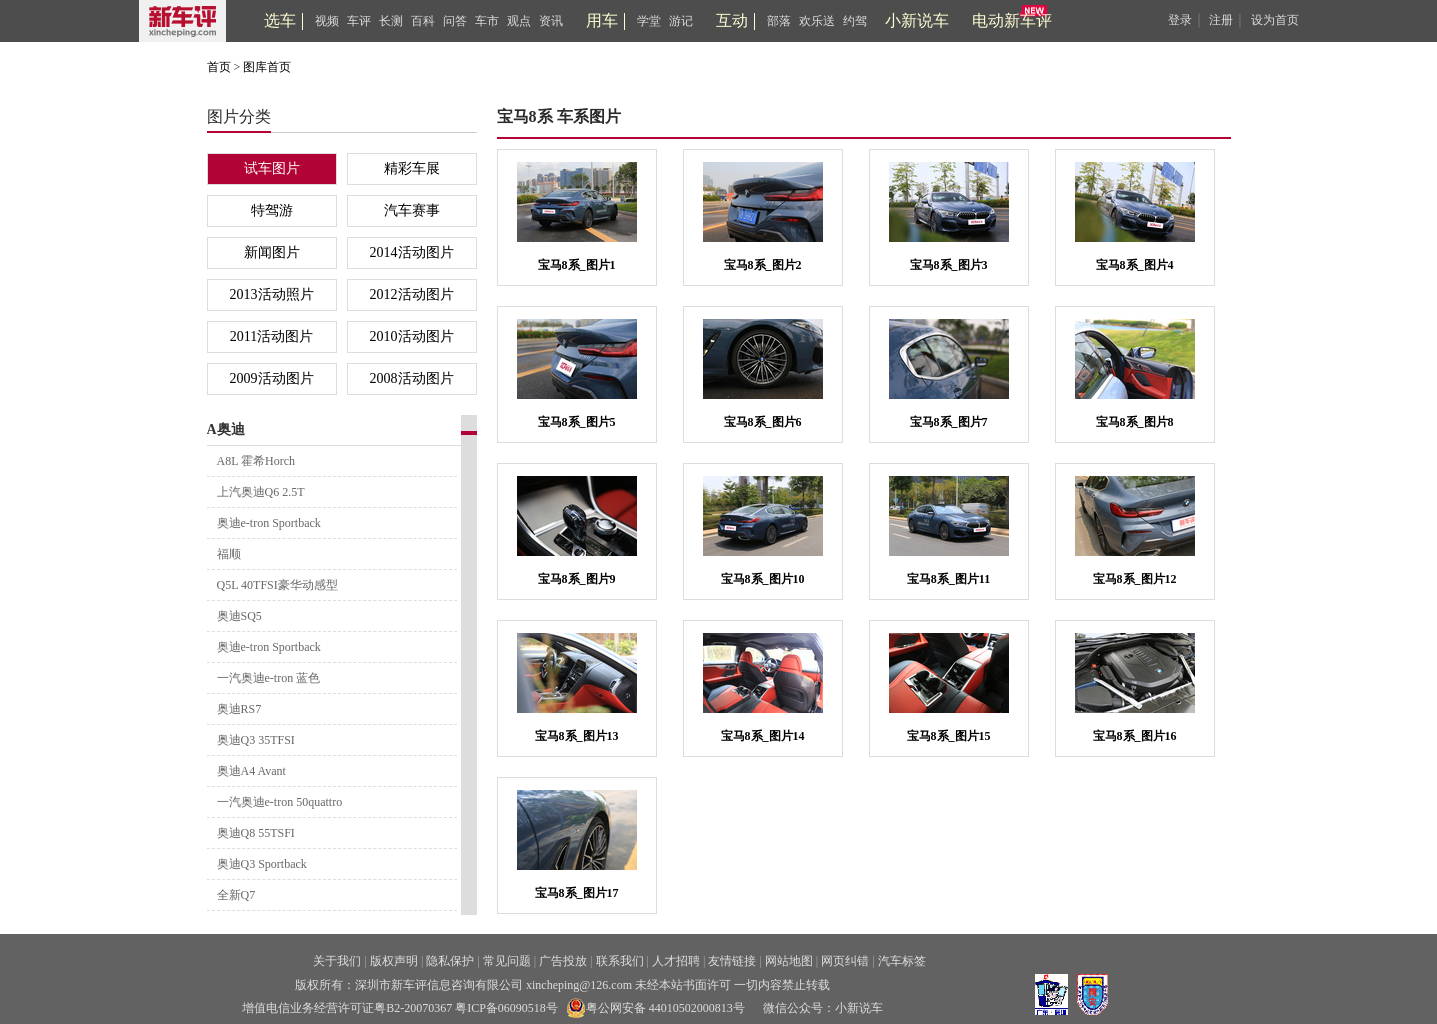 This screenshot has height=1024, width=1437. What do you see at coordinates (1135, 579) in the screenshot?
I see `宝马8系_图片12` at bounding box center [1135, 579].